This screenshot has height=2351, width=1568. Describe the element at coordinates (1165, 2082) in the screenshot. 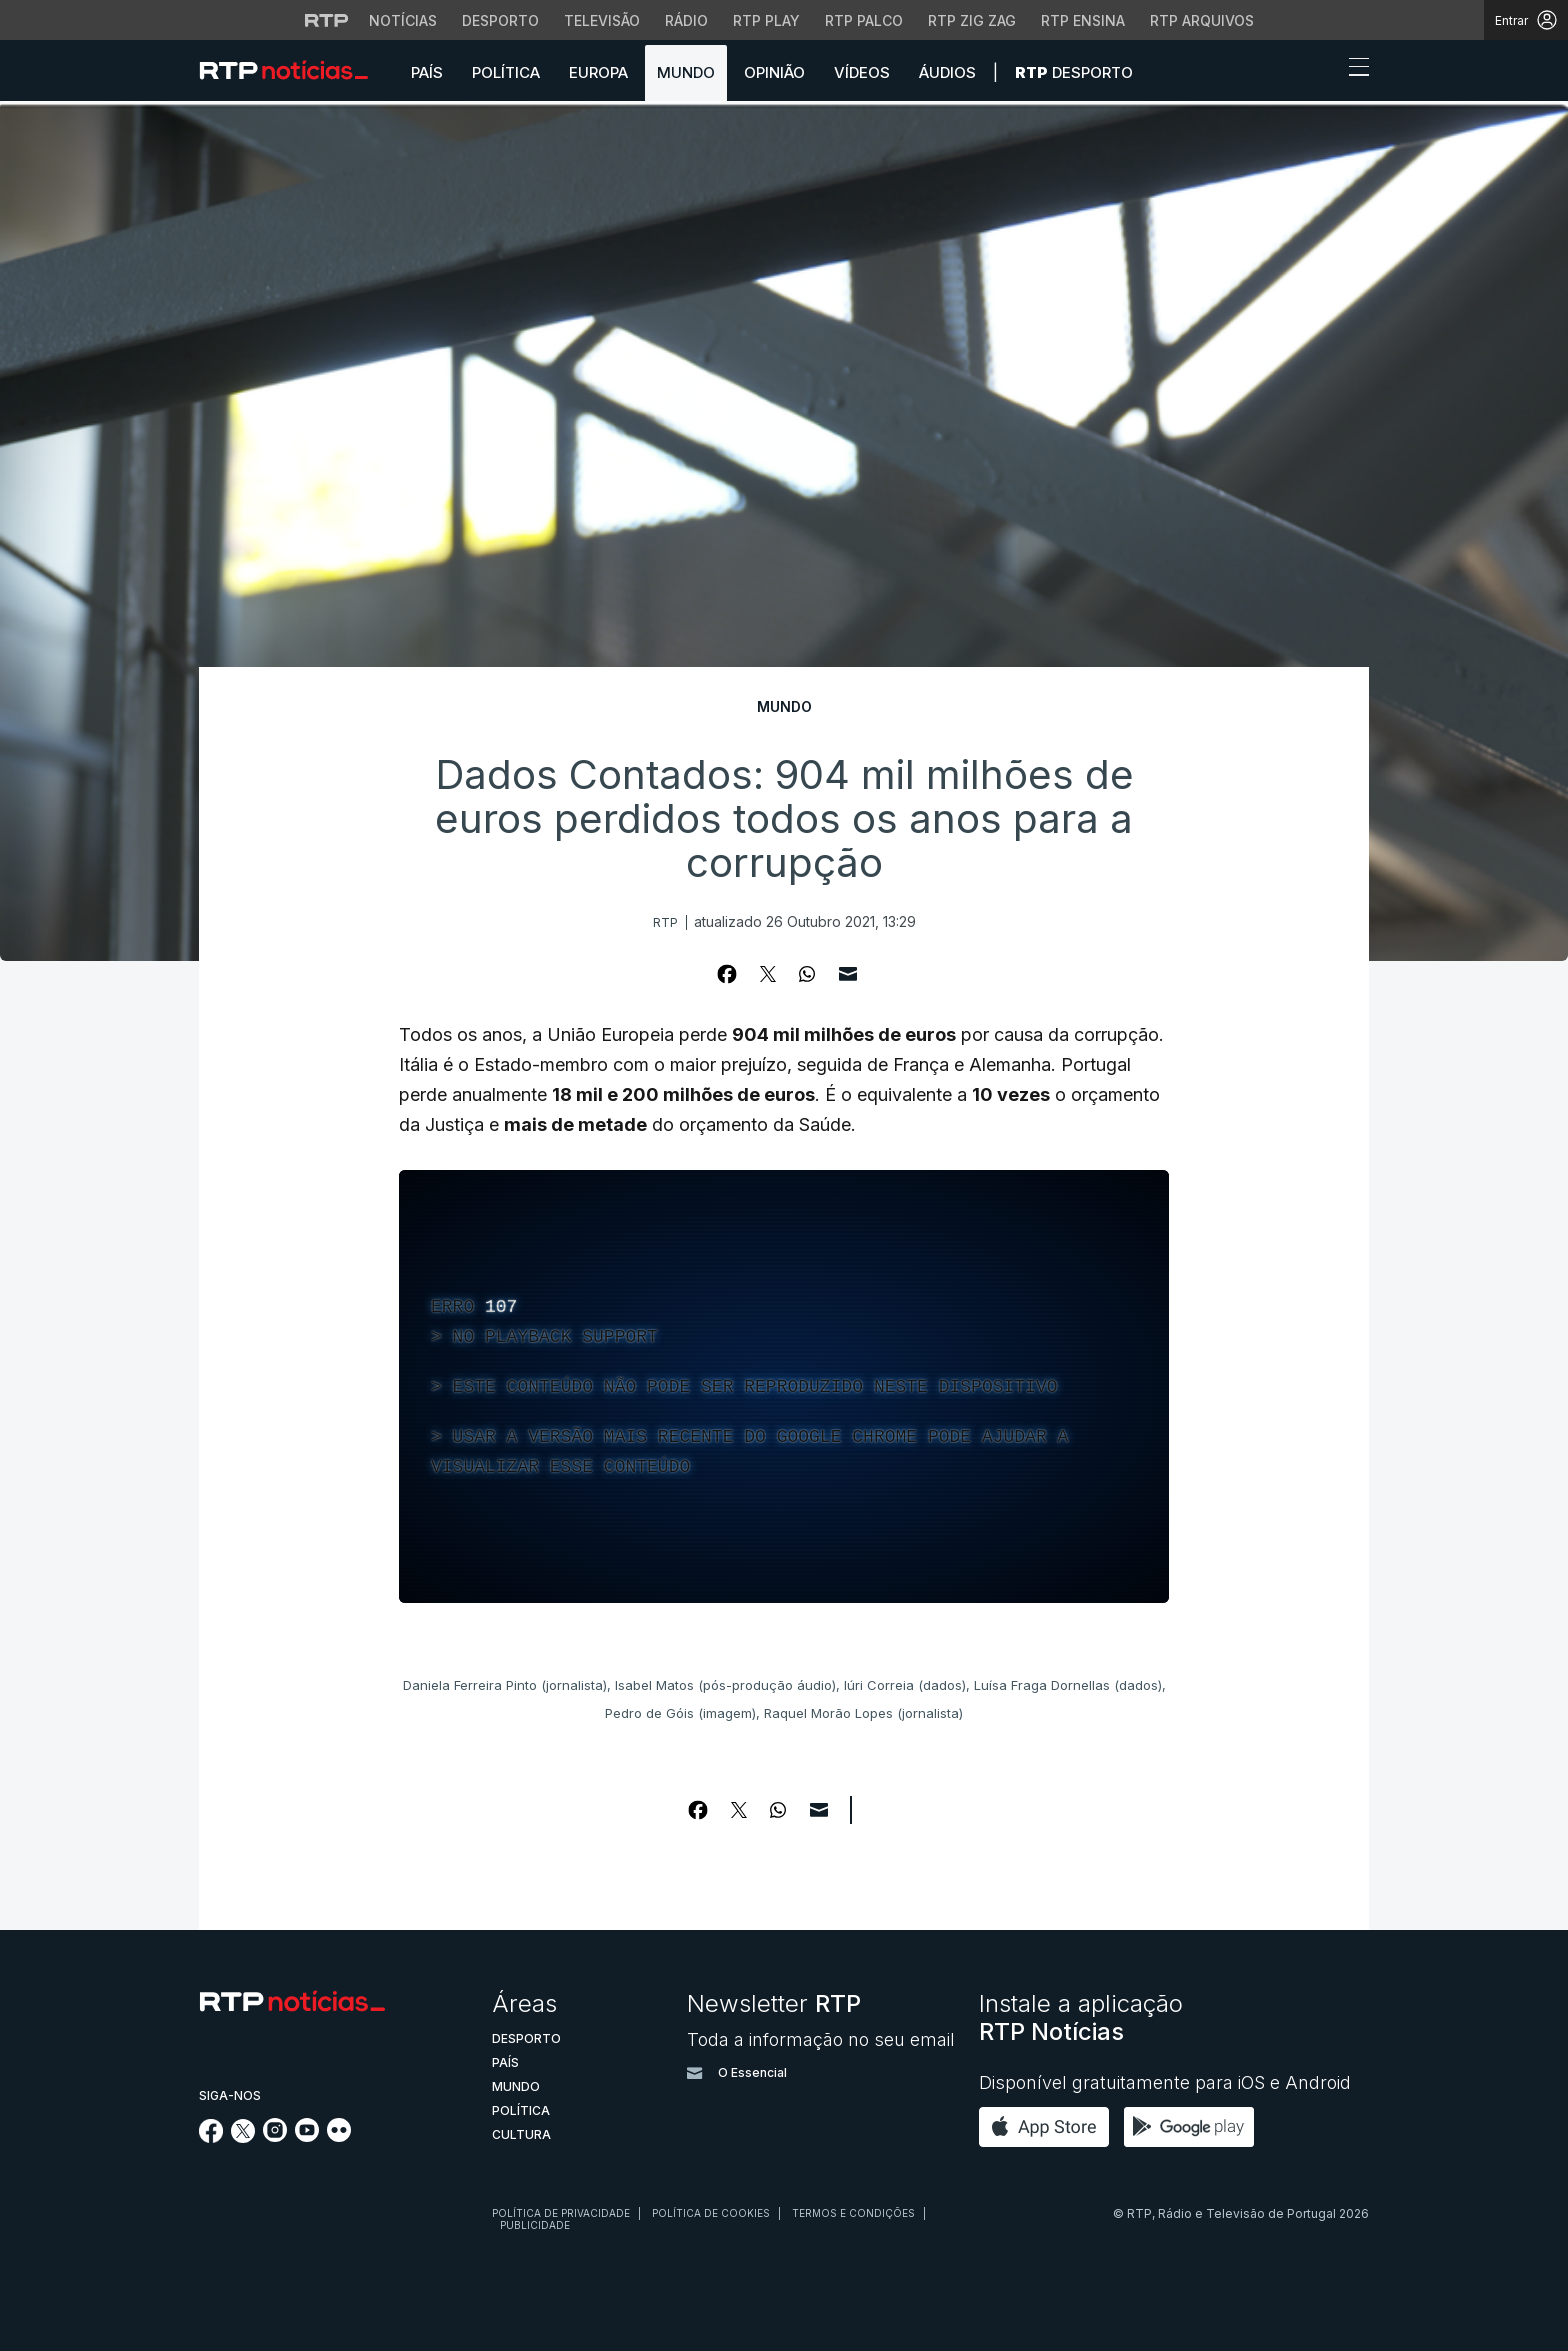

I see `Disponível gratuitamente para iOS e Android` at that location.